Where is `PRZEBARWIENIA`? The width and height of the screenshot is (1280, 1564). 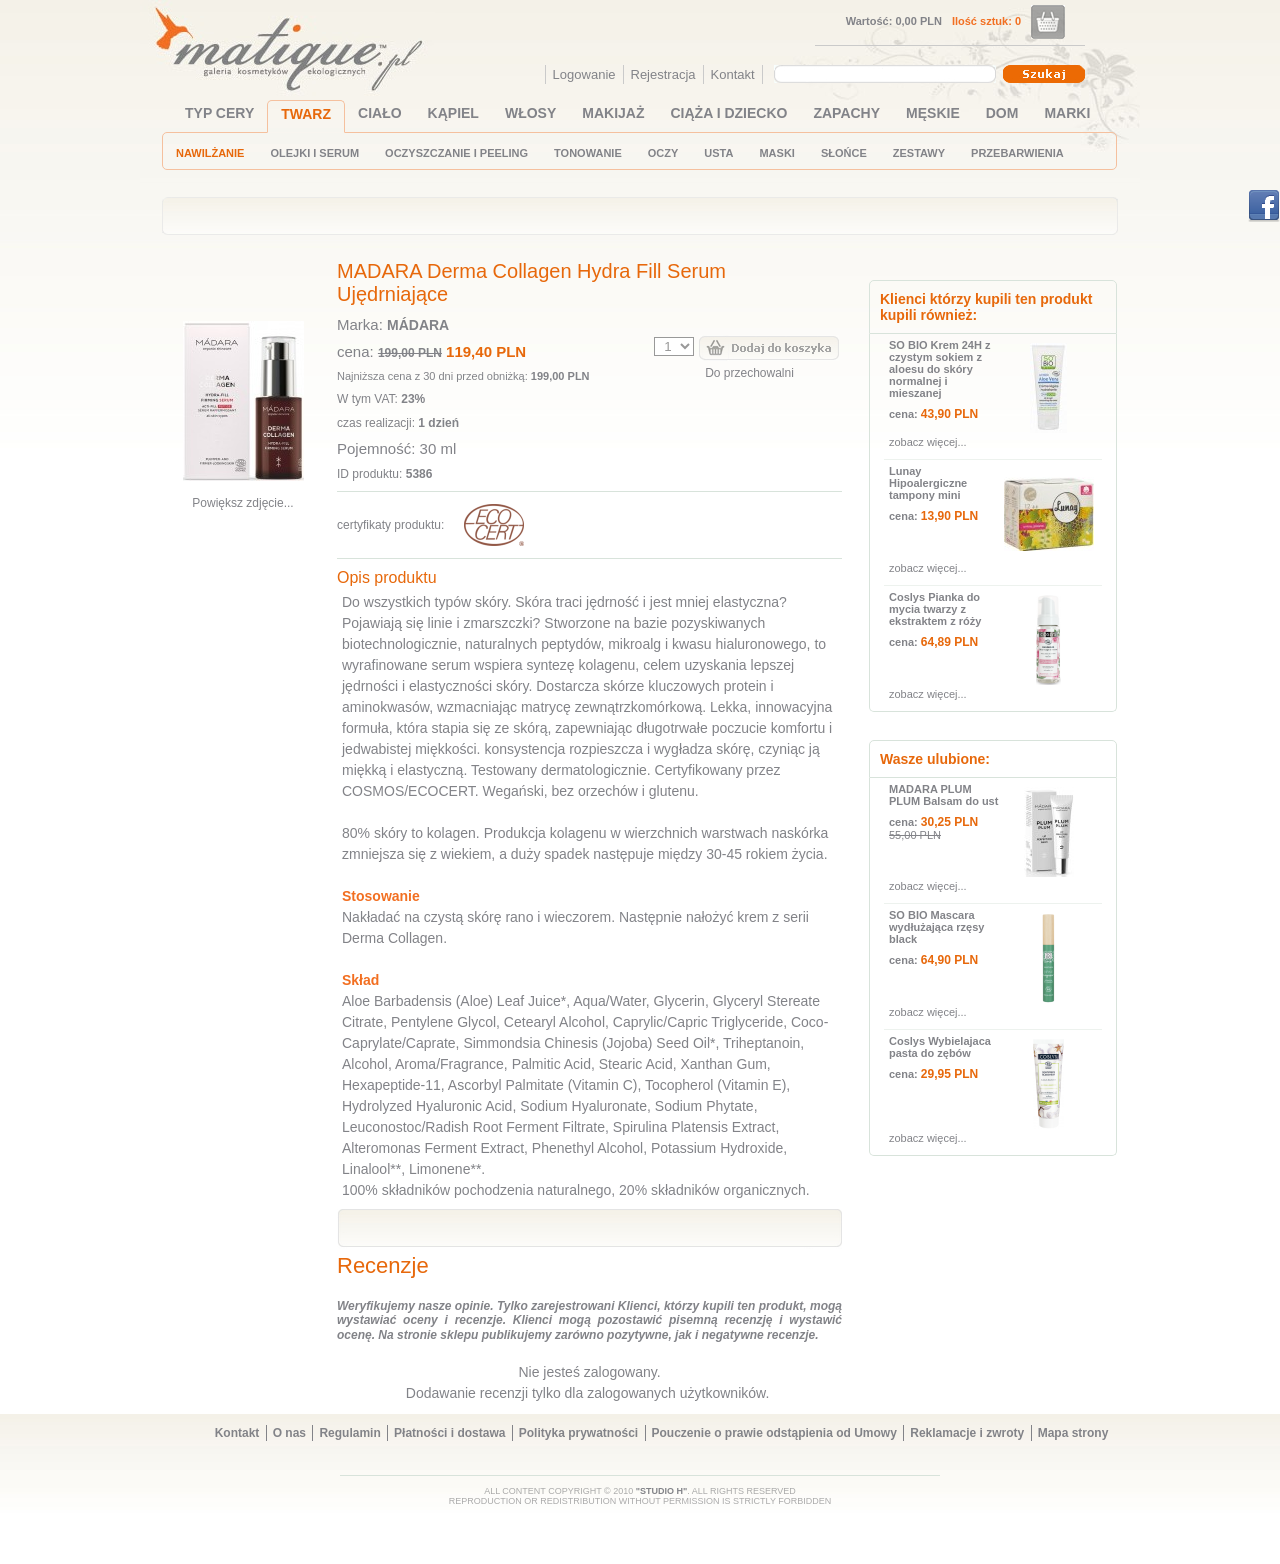
PRZEBARWIENIA is located at coordinates (1017, 153).